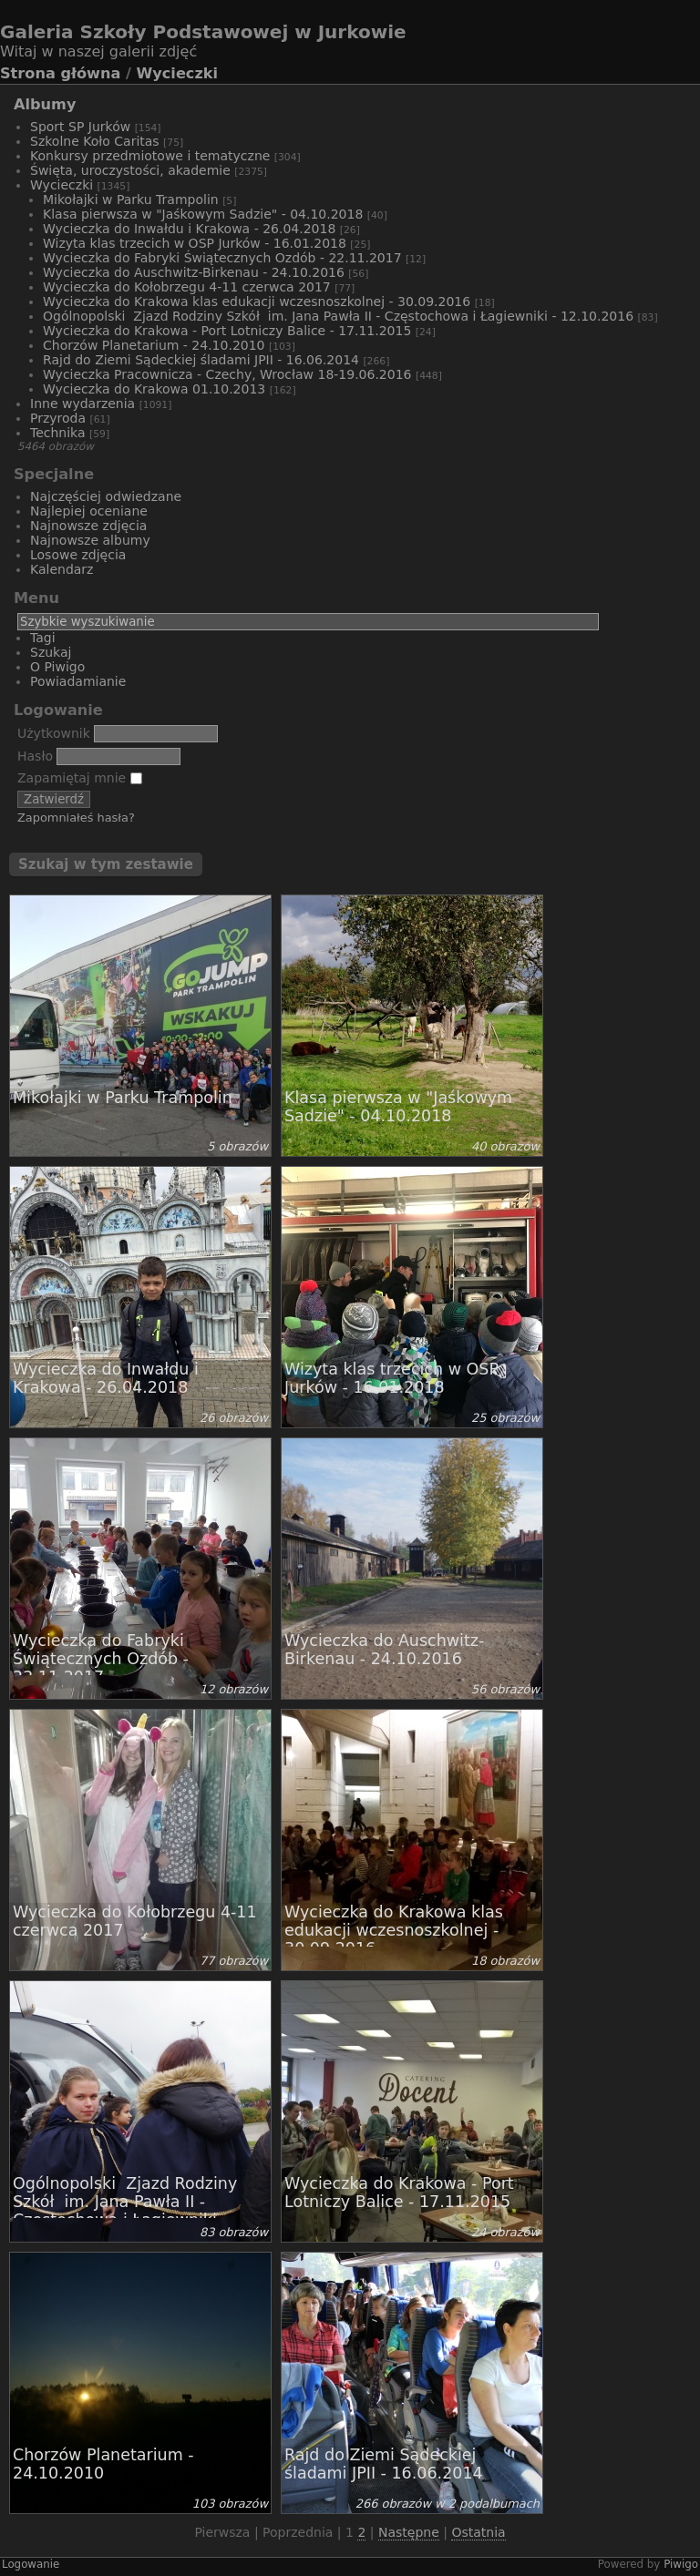  What do you see at coordinates (338, 316) in the screenshot?
I see `Ogólnopolski Zjazd Rodziny Szkół im. Jana Pawła II - Częstochowa i Łagiewniki - 12.10.2016` at bounding box center [338, 316].